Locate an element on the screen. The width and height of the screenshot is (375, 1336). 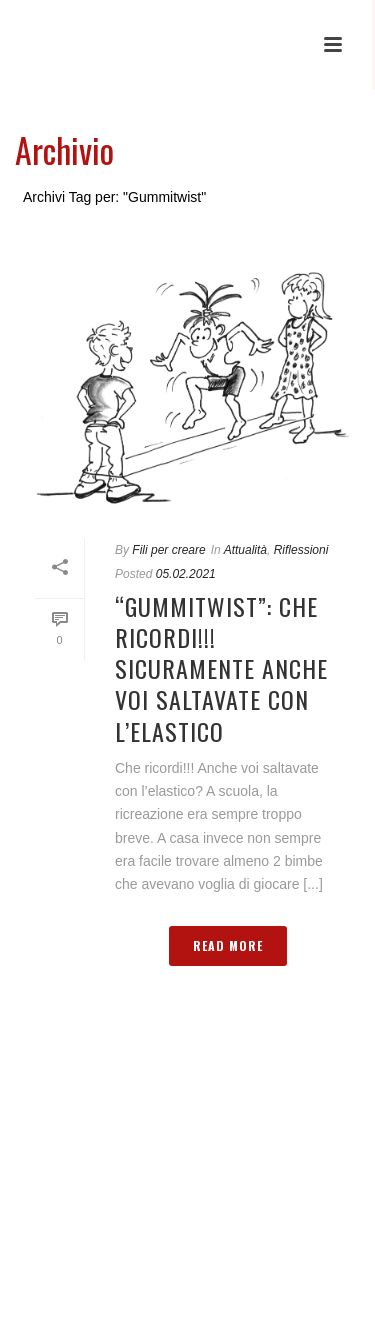
Attualità is located at coordinates (245, 550).